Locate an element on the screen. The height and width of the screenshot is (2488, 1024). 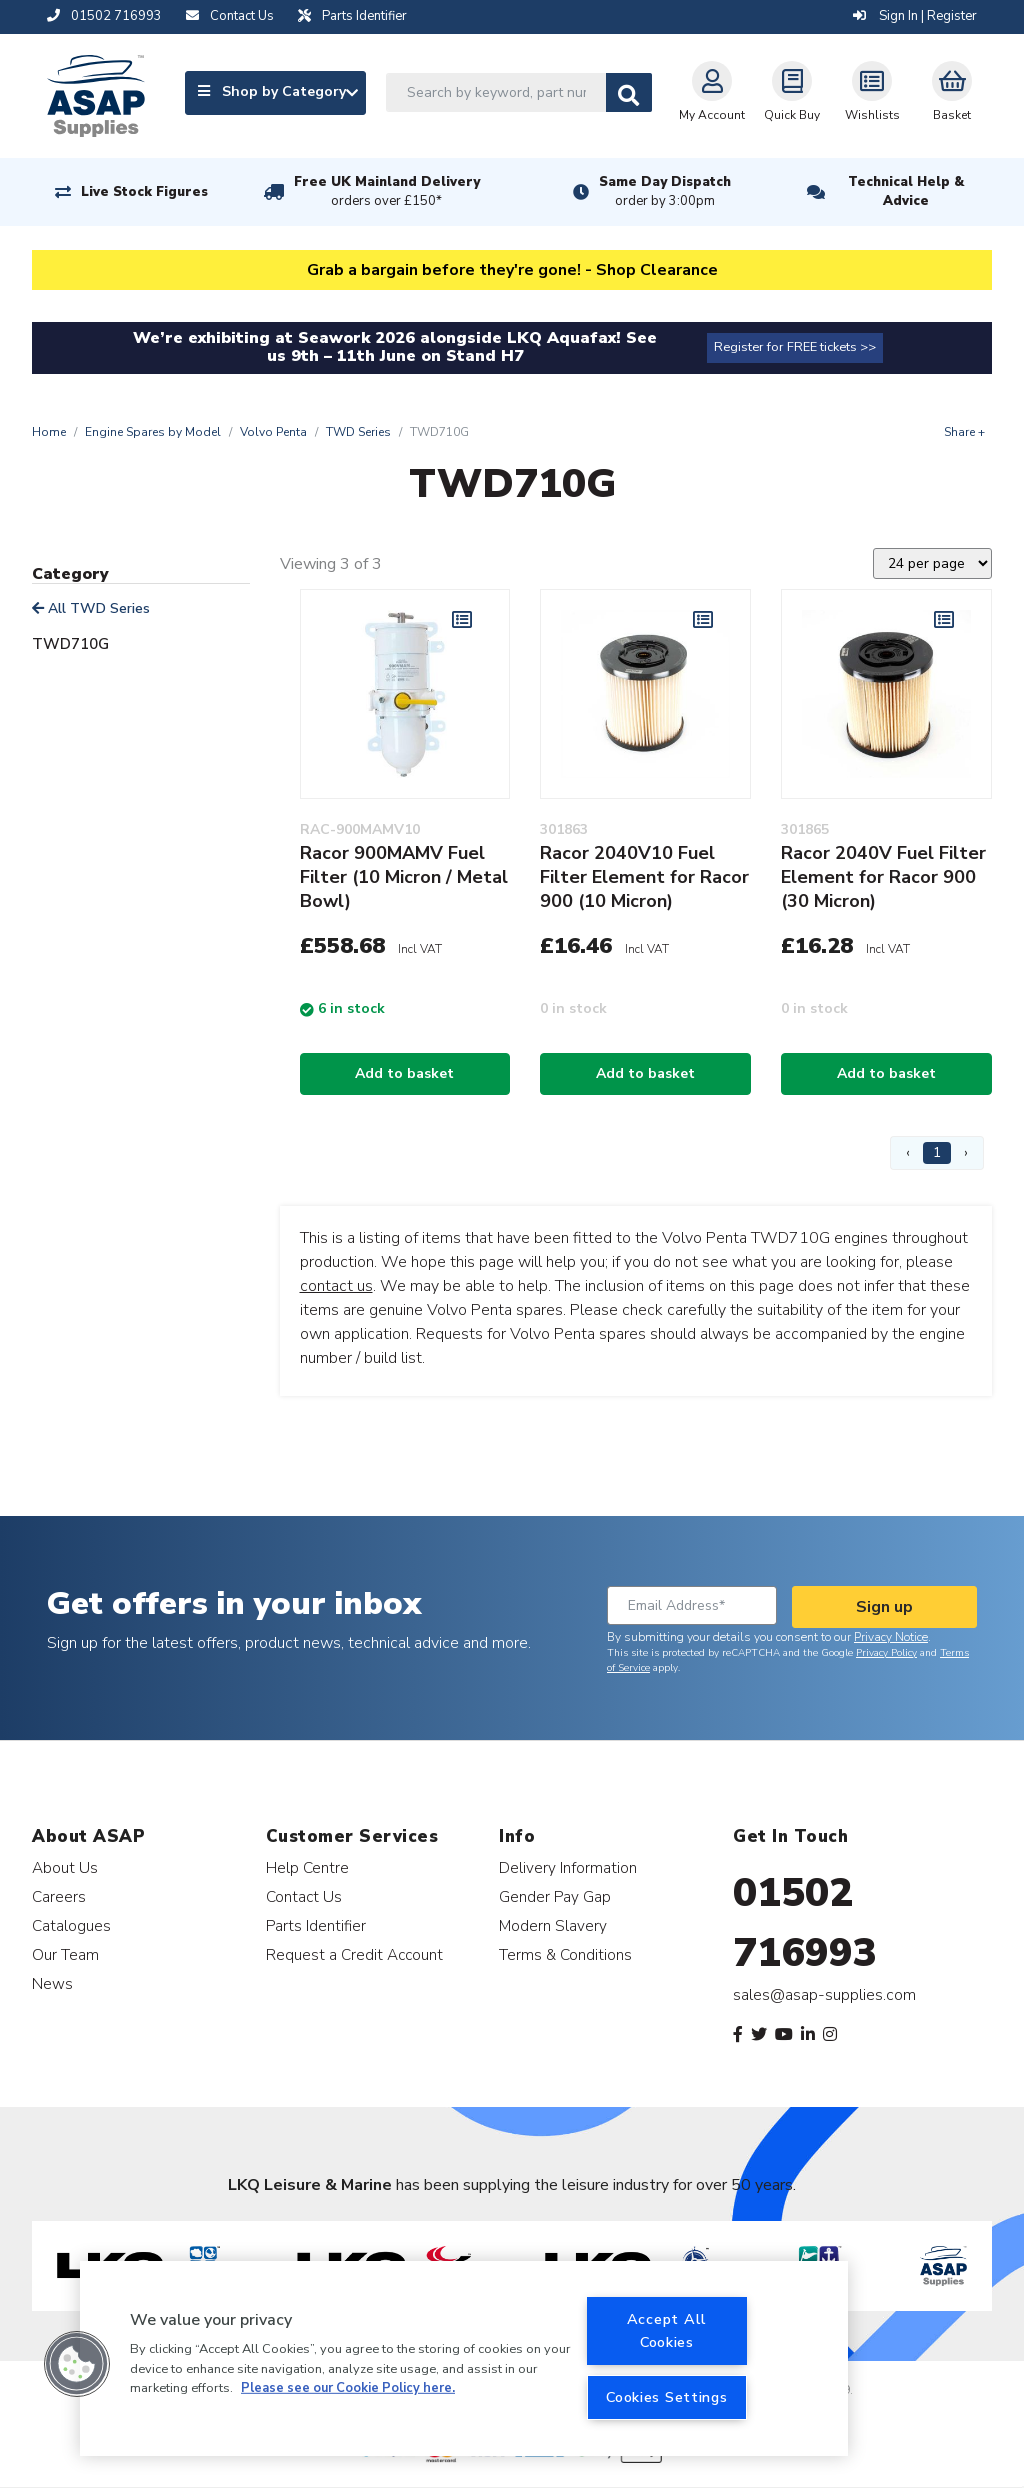
My Account is located at coordinates (712, 92).